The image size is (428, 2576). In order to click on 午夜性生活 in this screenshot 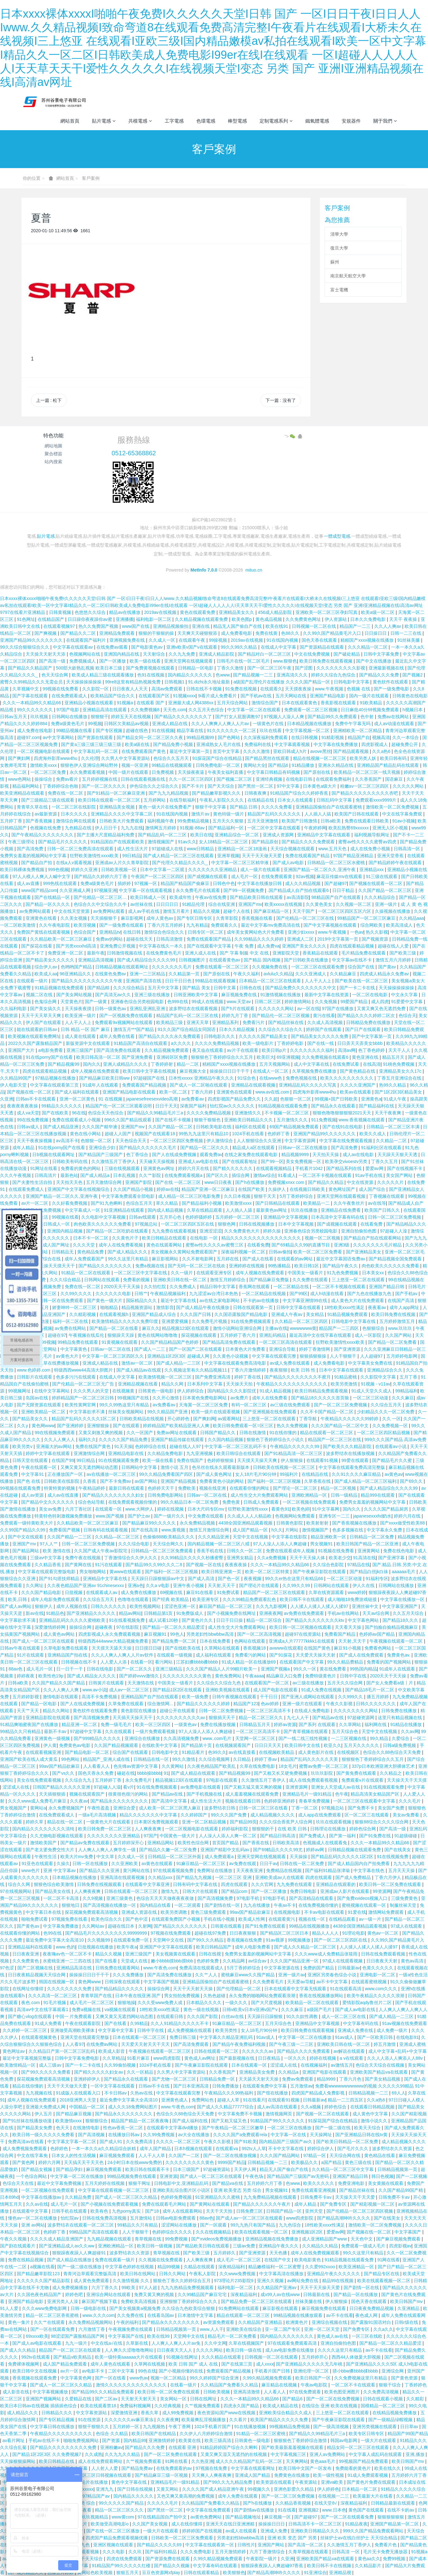, I will do `click(46, 1856)`.